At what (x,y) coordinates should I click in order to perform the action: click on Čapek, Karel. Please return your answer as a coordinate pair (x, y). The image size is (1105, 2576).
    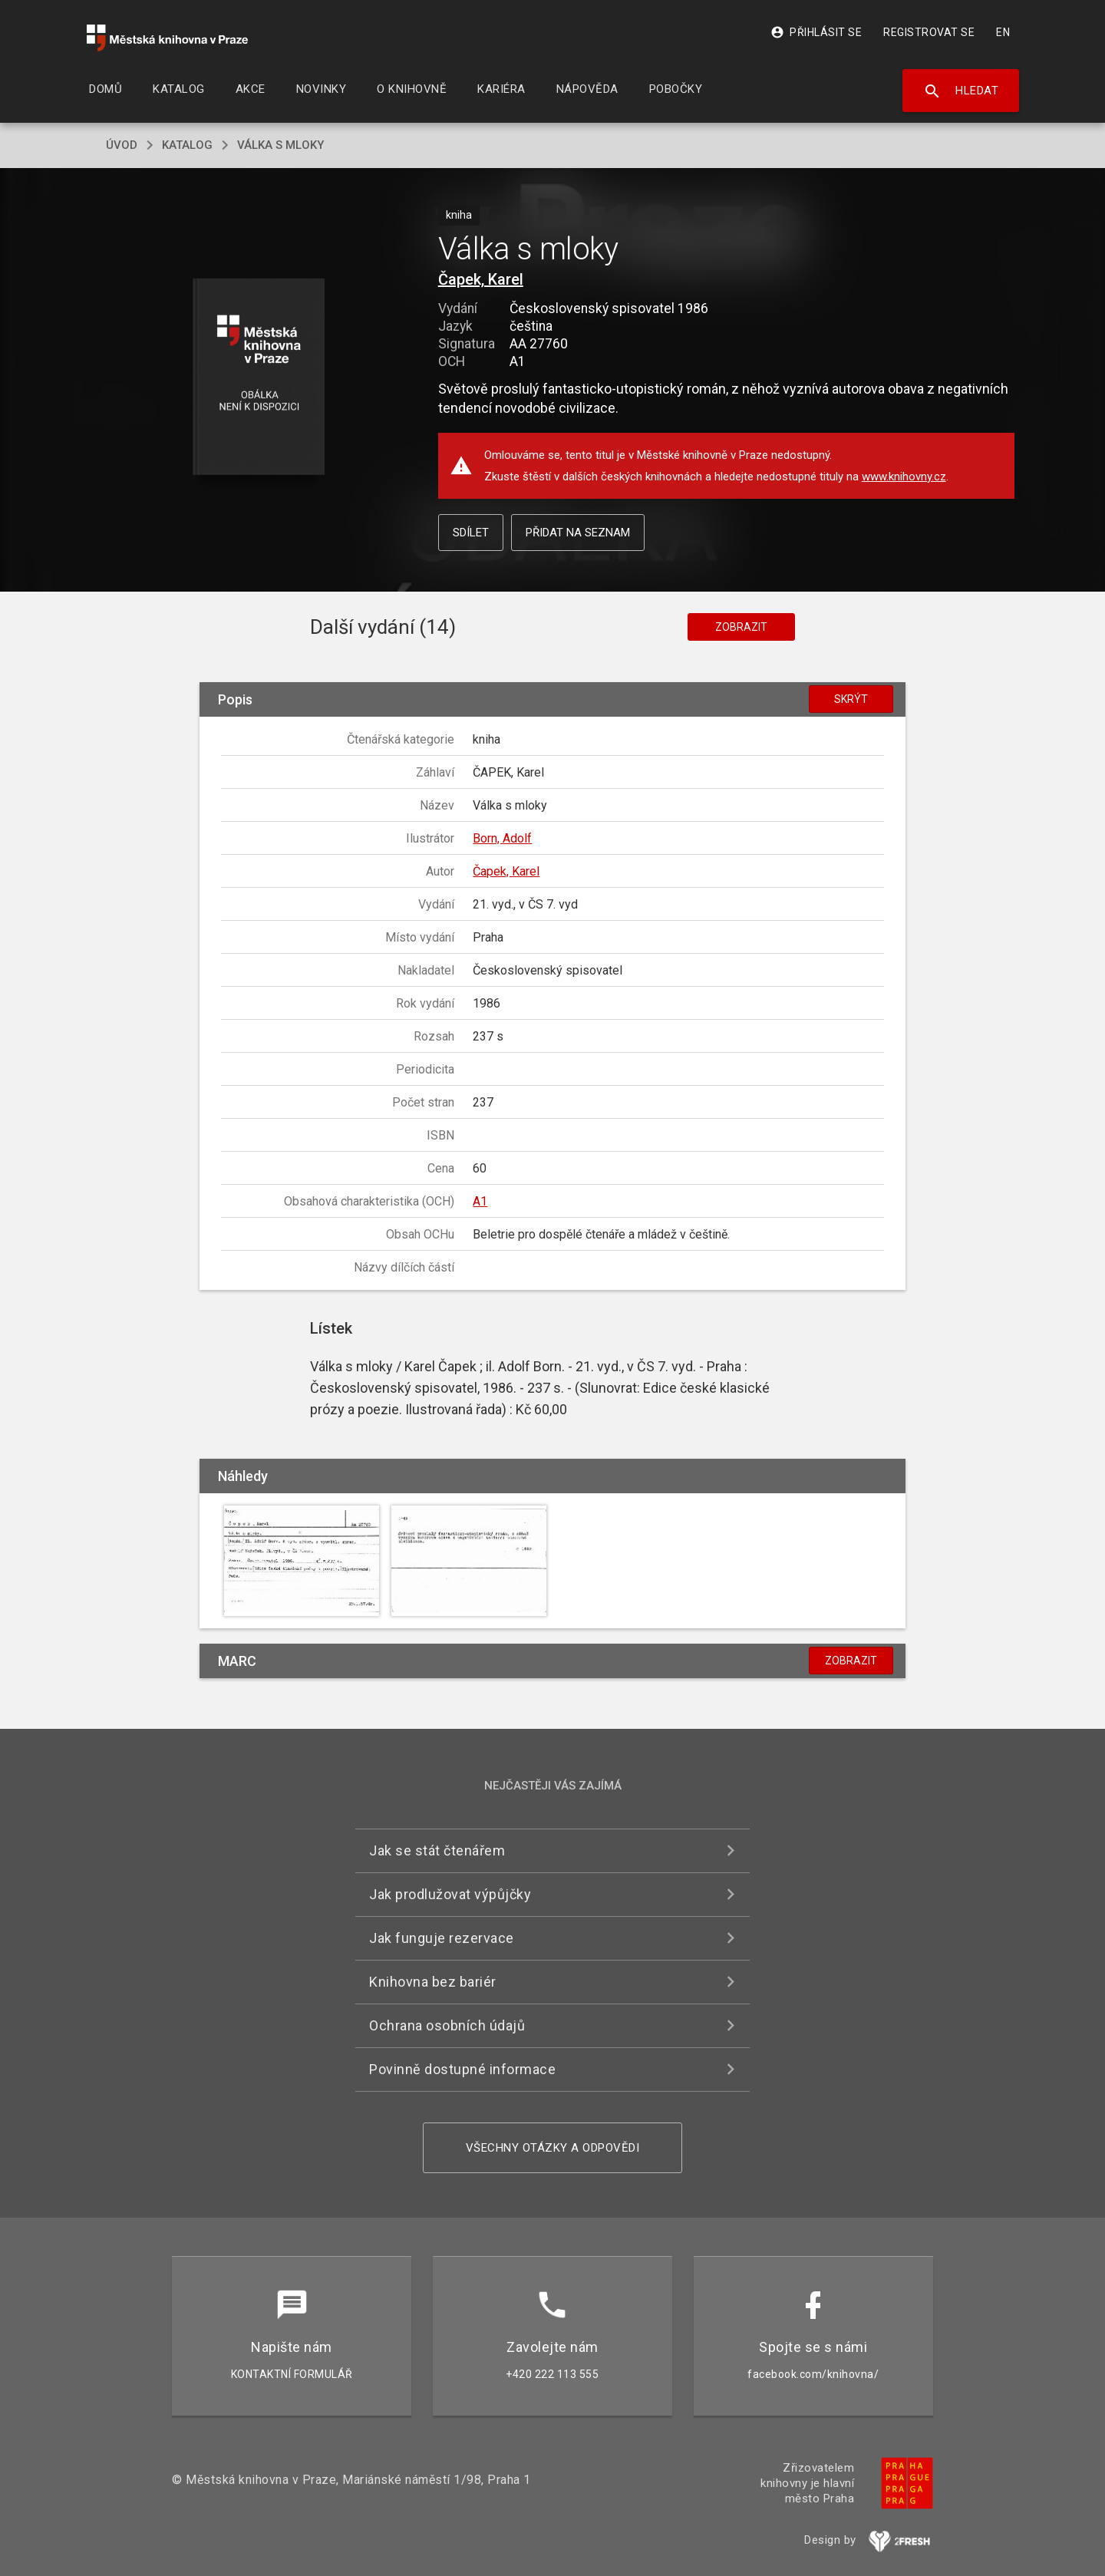
    Looking at the image, I should click on (480, 279).